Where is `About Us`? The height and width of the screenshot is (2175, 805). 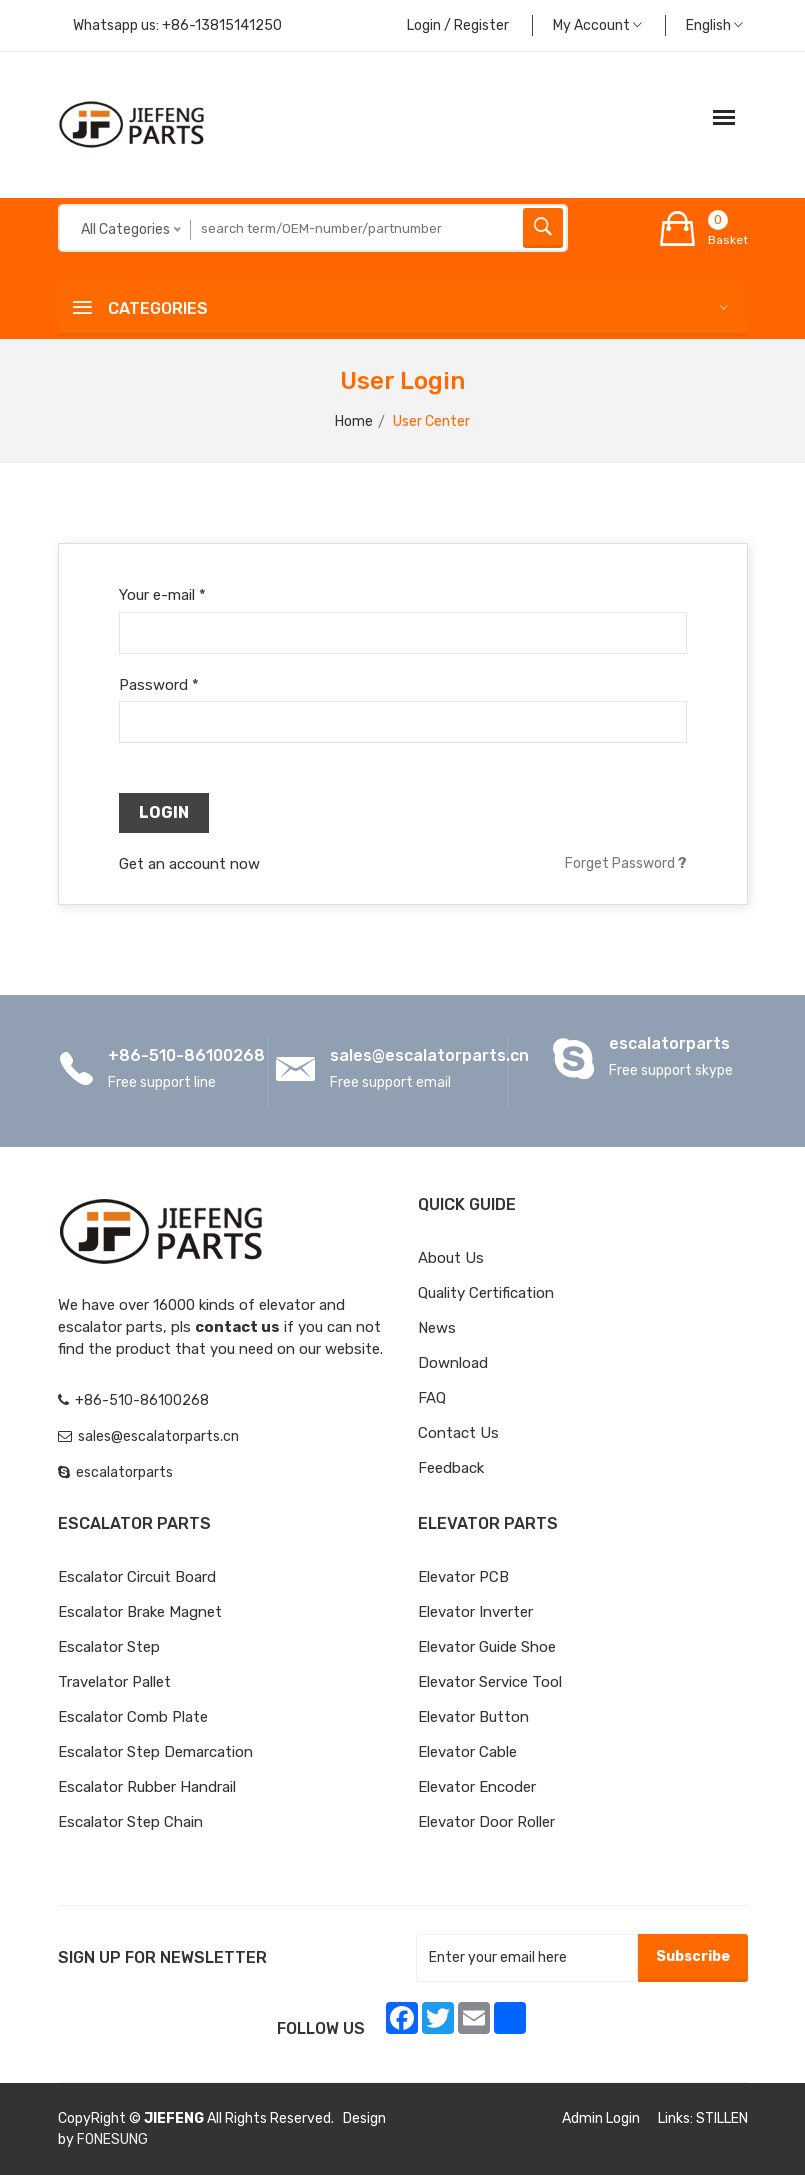 About Us is located at coordinates (451, 1258).